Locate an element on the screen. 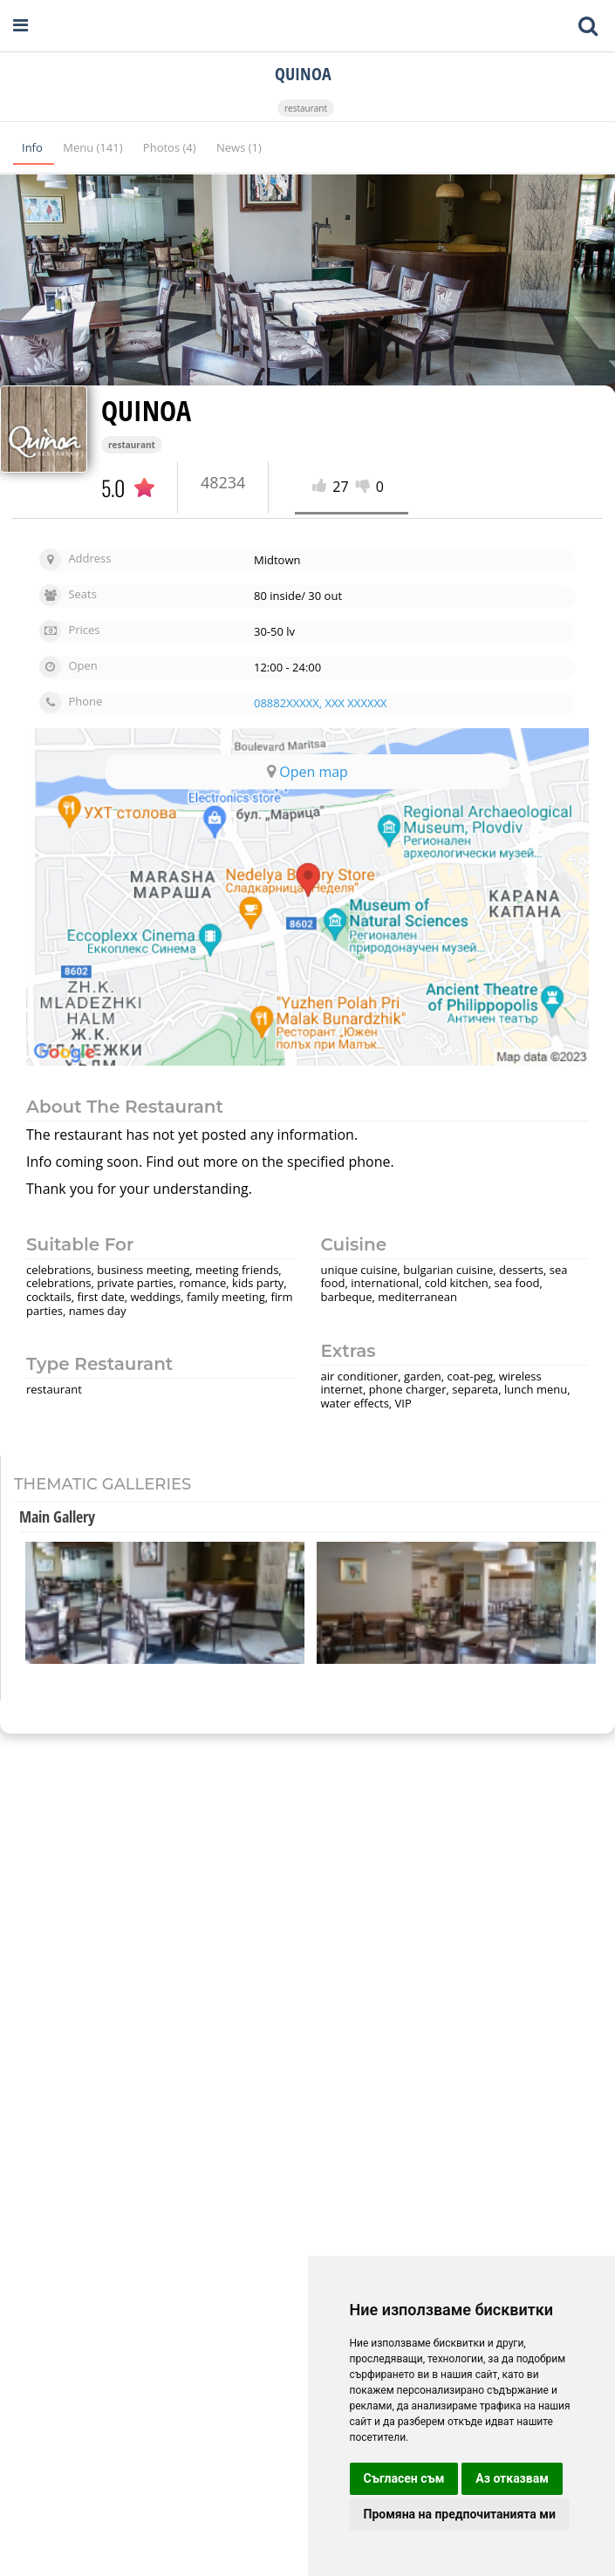 This screenshot has width=615, height=2576. [Open navigation menu] is located at coordinates (20, 26).